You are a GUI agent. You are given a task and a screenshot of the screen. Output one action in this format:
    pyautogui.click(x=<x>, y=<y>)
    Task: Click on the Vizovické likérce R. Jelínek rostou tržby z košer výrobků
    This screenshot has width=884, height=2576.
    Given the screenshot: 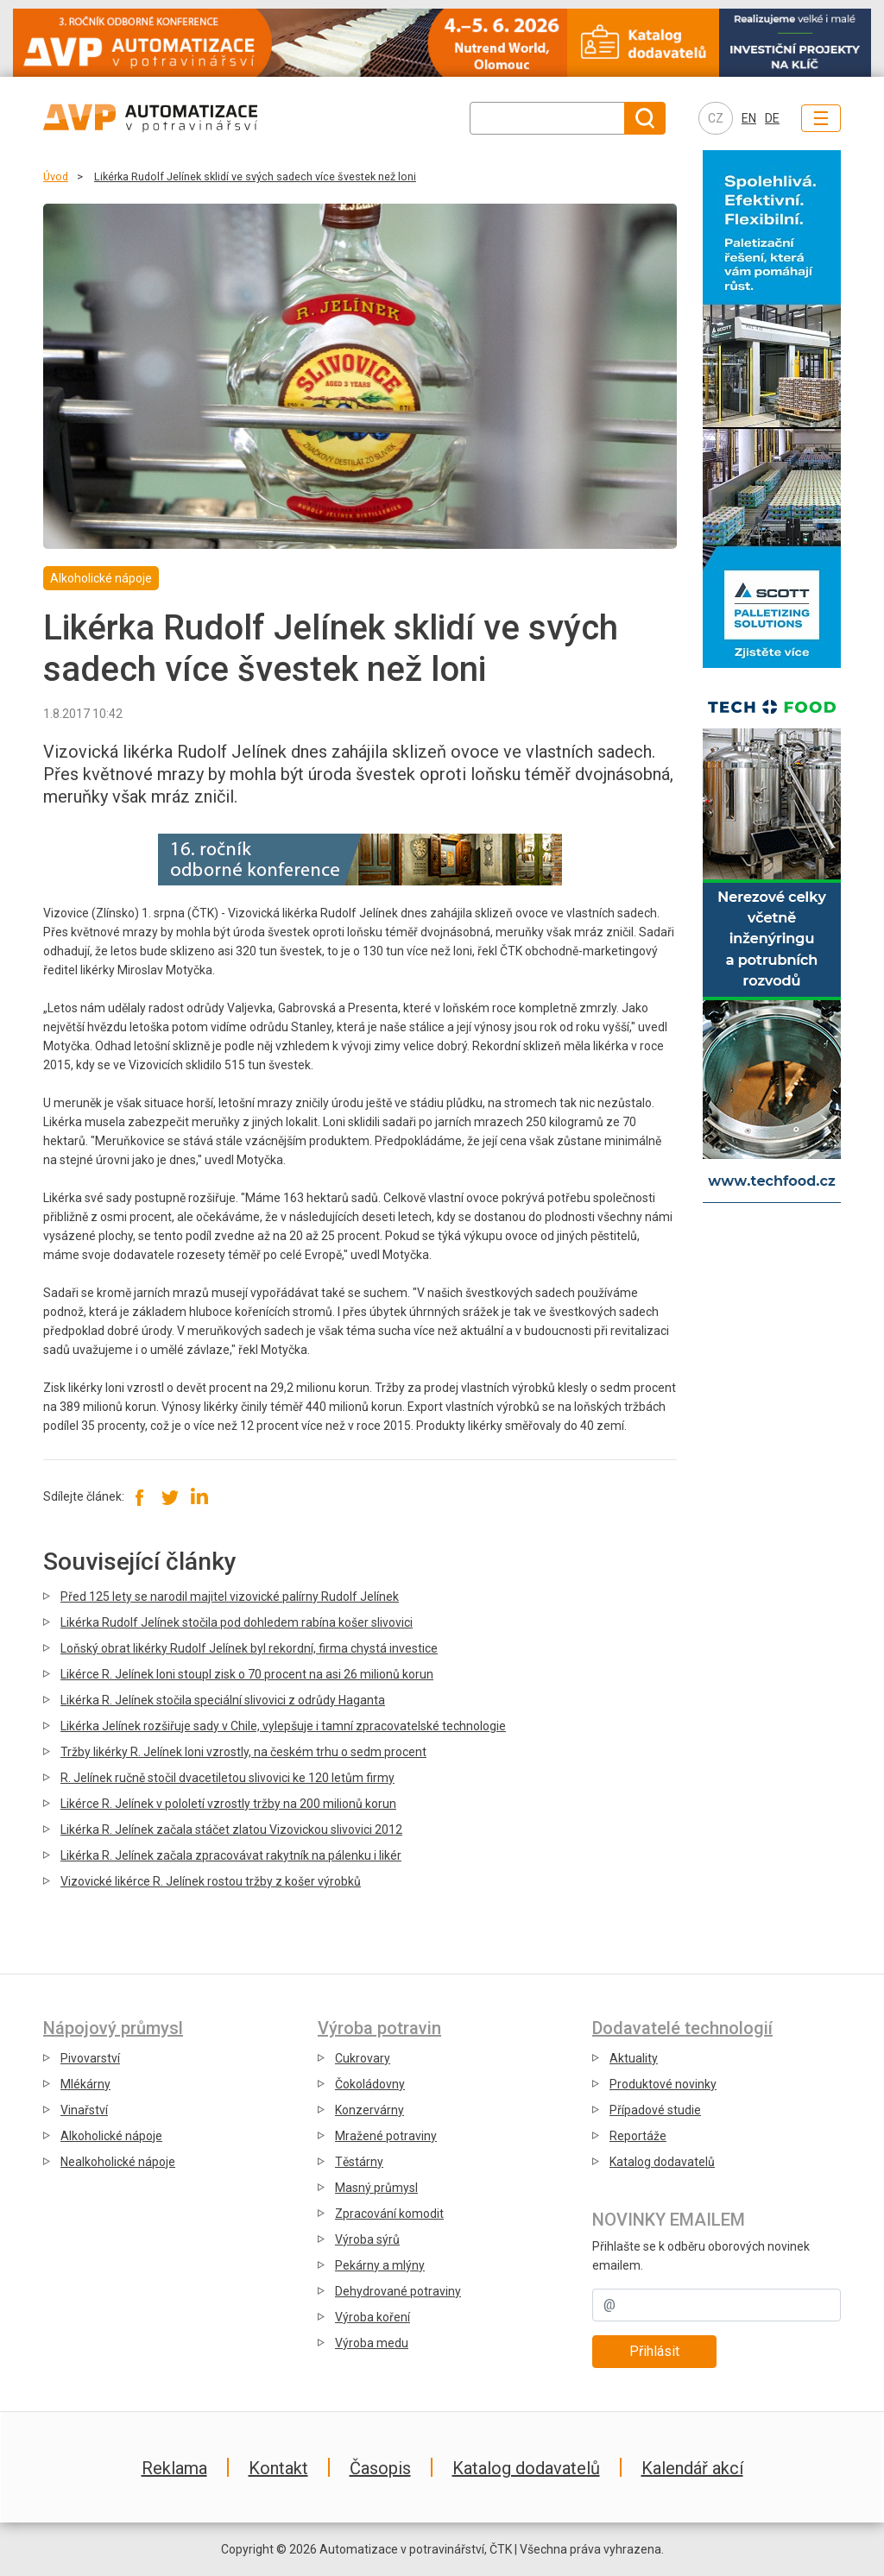 What is the action you would take?
    pyautogui.click(x=210, y=1881)
    